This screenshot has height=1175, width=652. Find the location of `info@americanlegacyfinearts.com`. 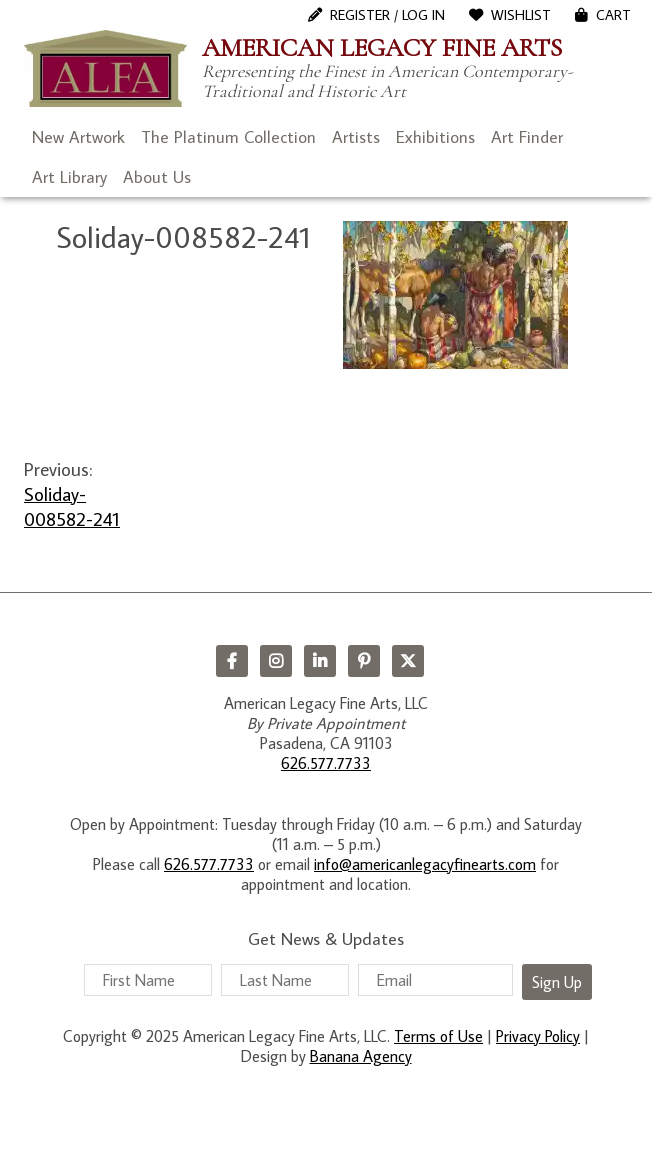

info@americanlegacyfinearts.com is located at coordinates (425, 864).